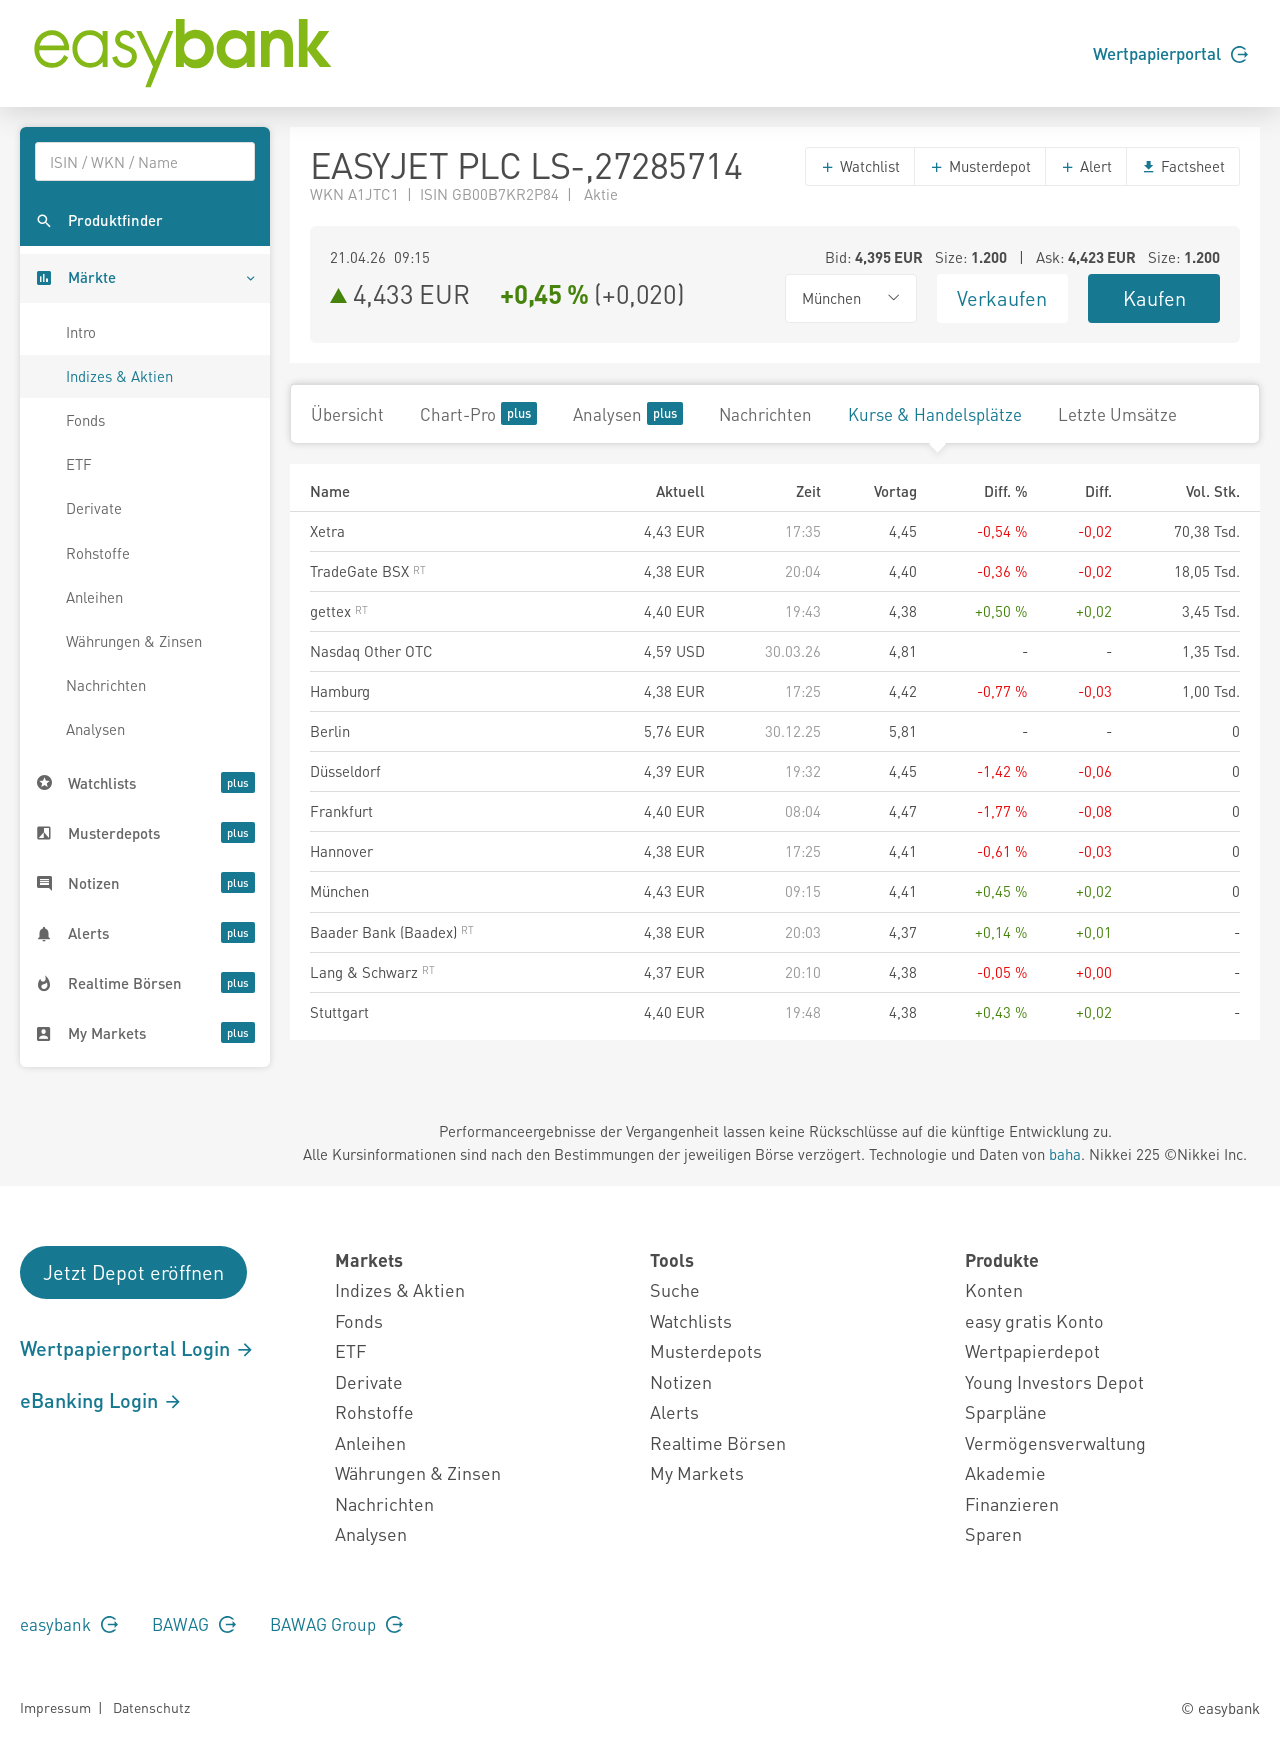 This screenshot has width=1280, height=1750. Describe the element at coordinates (133, 1272) in the screenshot. I see `Jetzt Depot eröffnen` at that location.